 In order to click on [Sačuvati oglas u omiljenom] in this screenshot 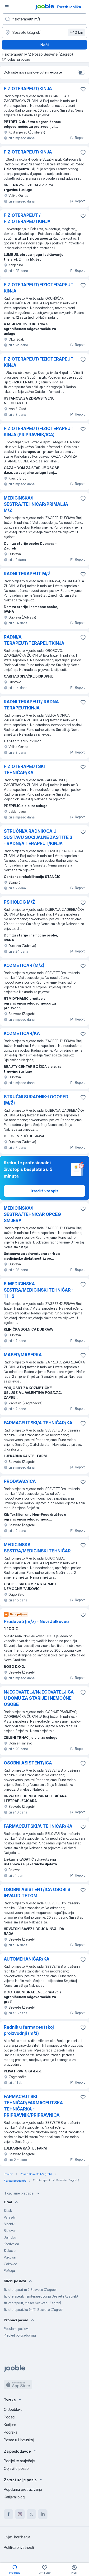, I will do `click(83, 89)`.